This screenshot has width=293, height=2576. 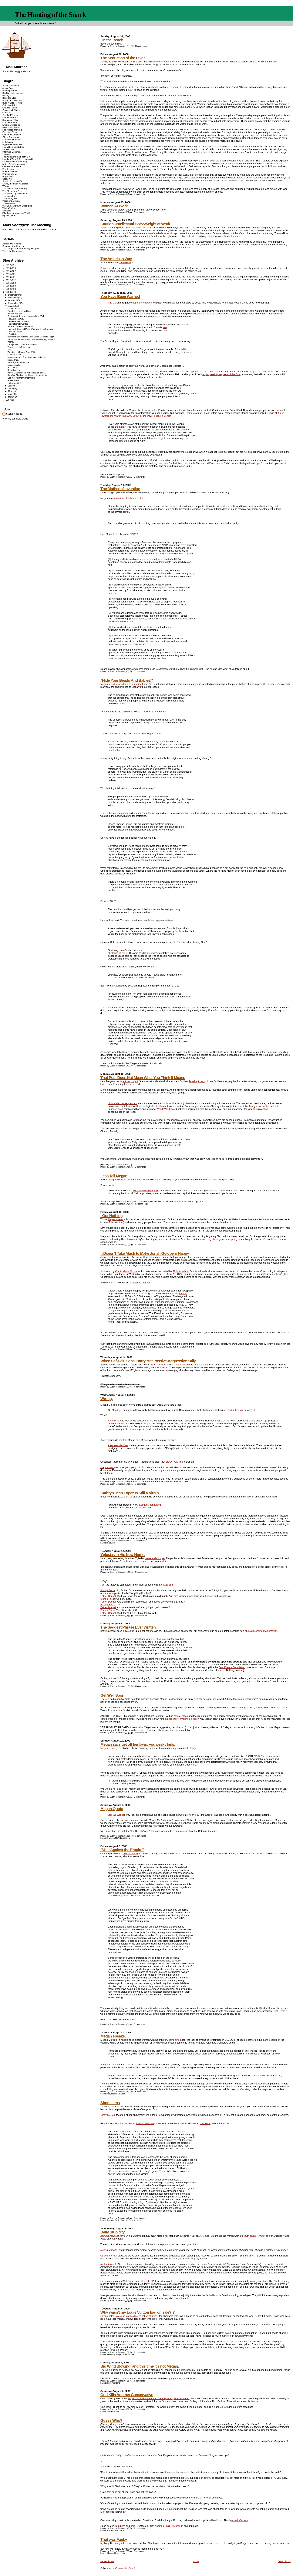 I want to click on On the Beach, so click(x=111, y=40).